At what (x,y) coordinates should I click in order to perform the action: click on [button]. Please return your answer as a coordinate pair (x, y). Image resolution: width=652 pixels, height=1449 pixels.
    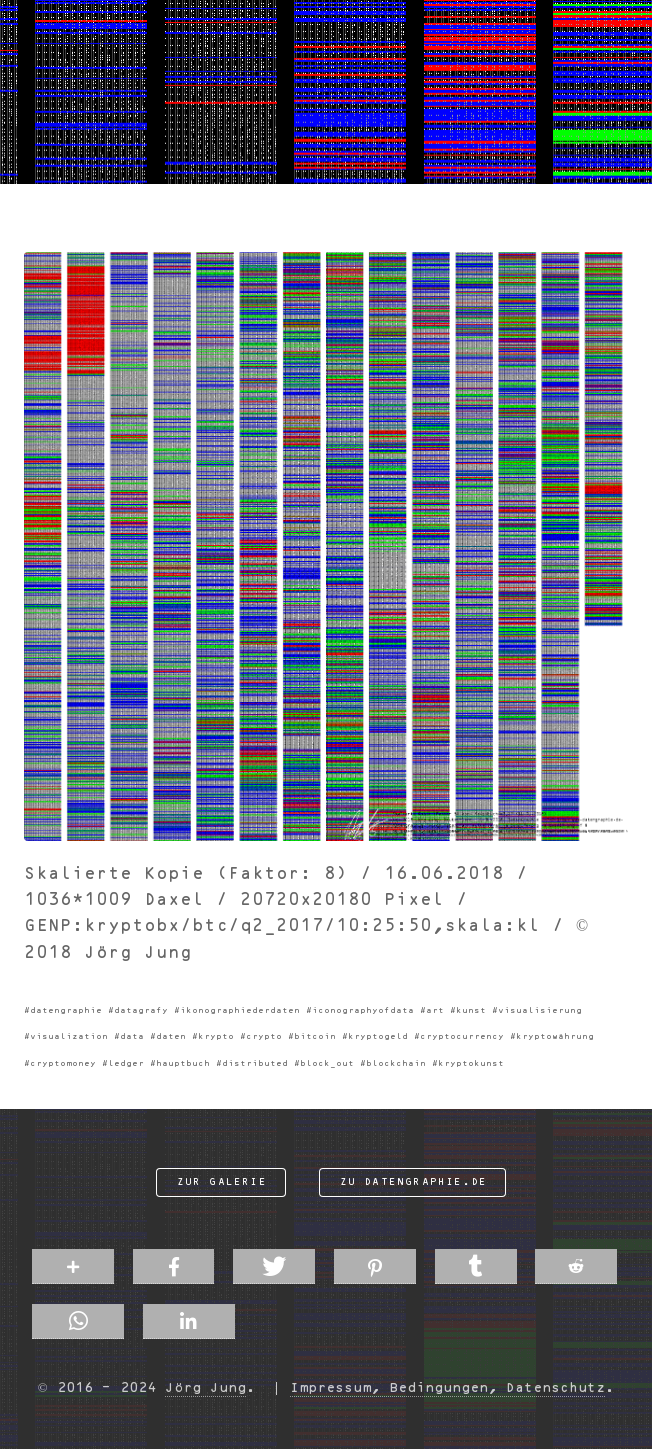
    Looking at the image, I should click on (73, 1266).